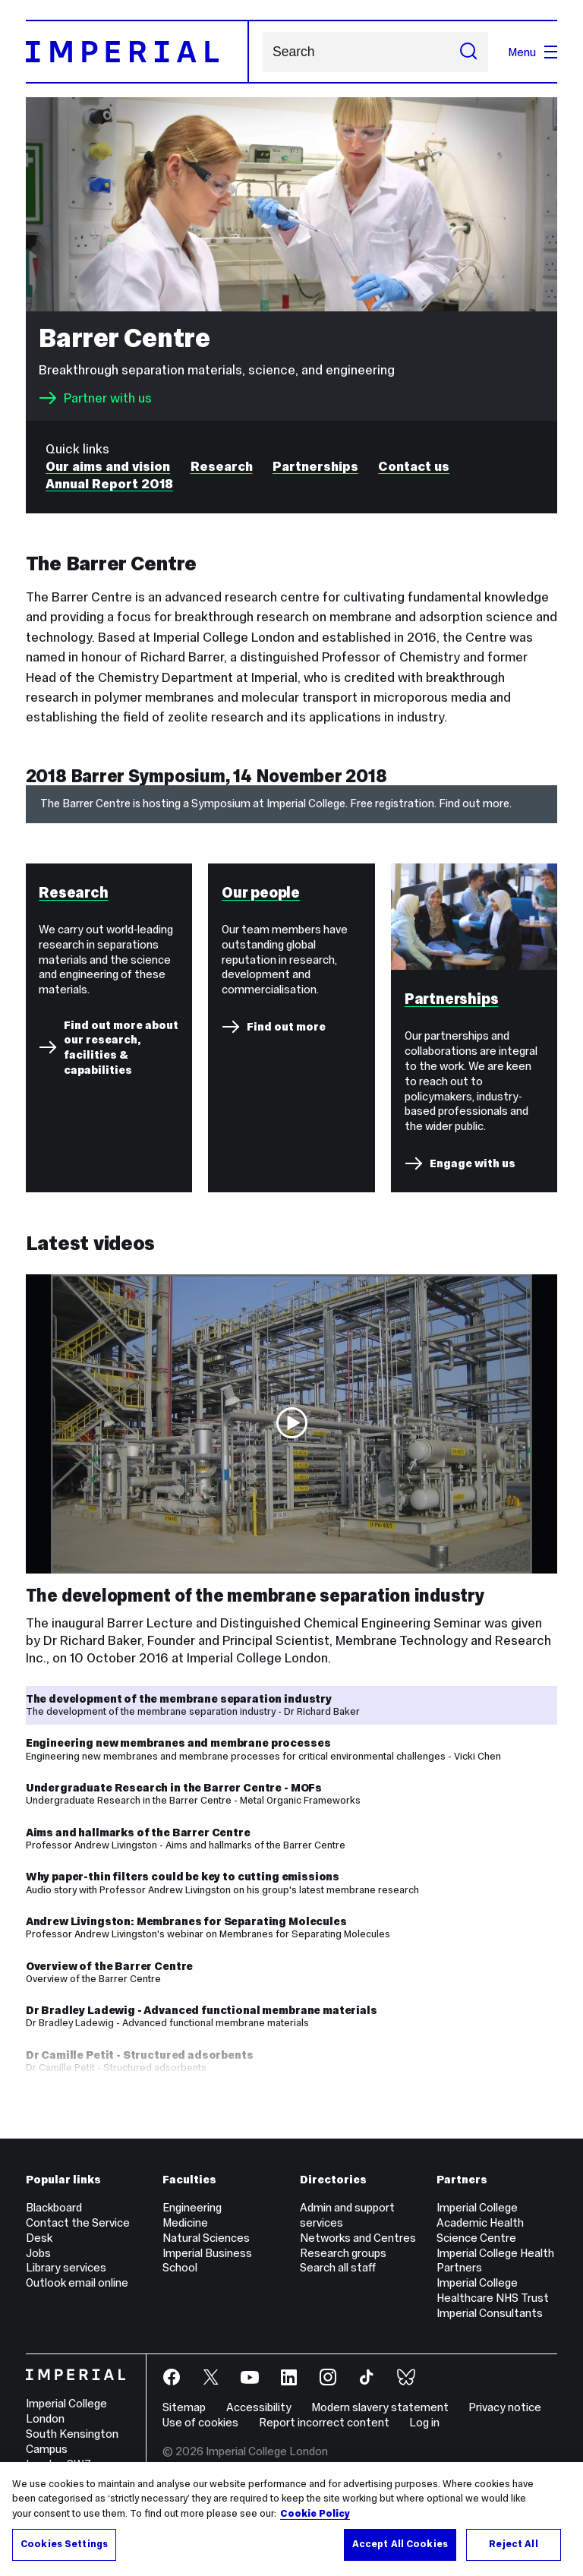 The height and width of the screenshot is (2576, 583). Describe the element at coordinates (108, 466) in the screenshot. I see `Our aims and vision` at that location.